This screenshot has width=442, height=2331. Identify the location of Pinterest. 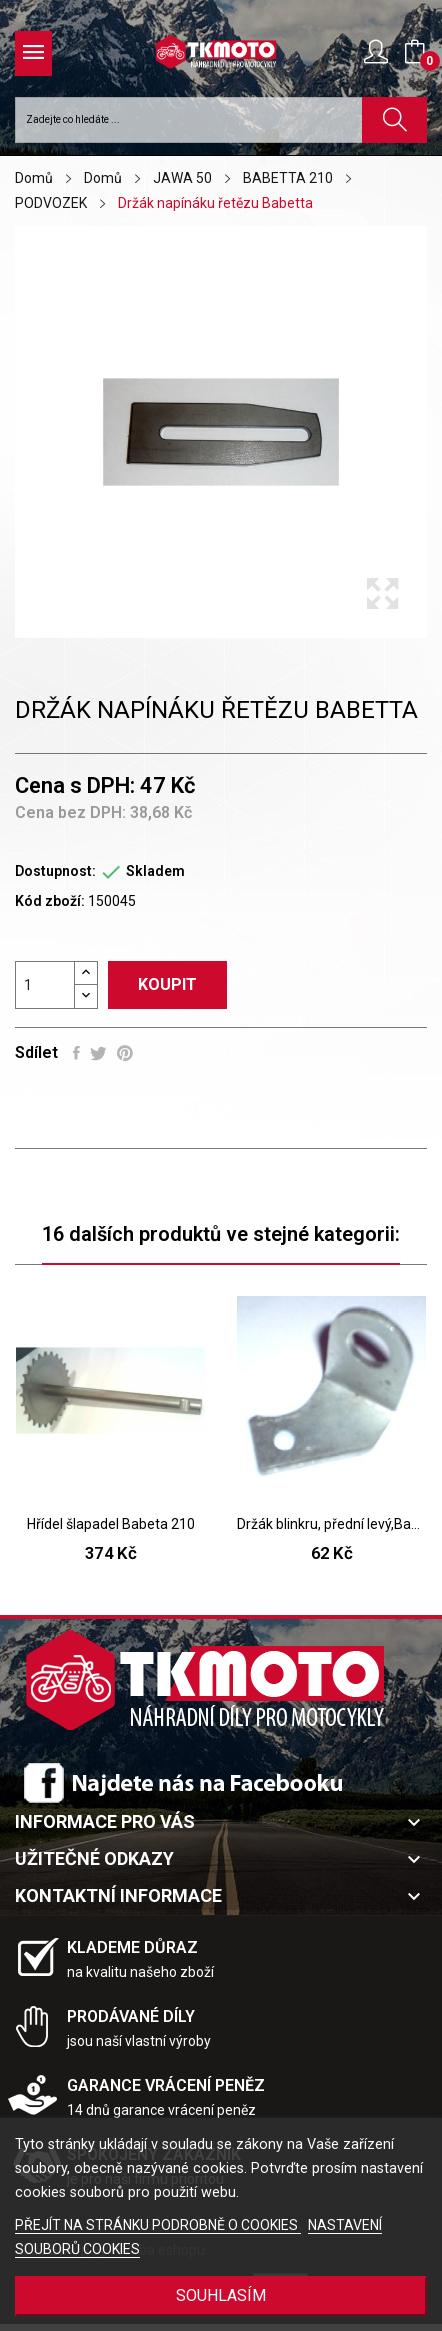
(125, 1053).